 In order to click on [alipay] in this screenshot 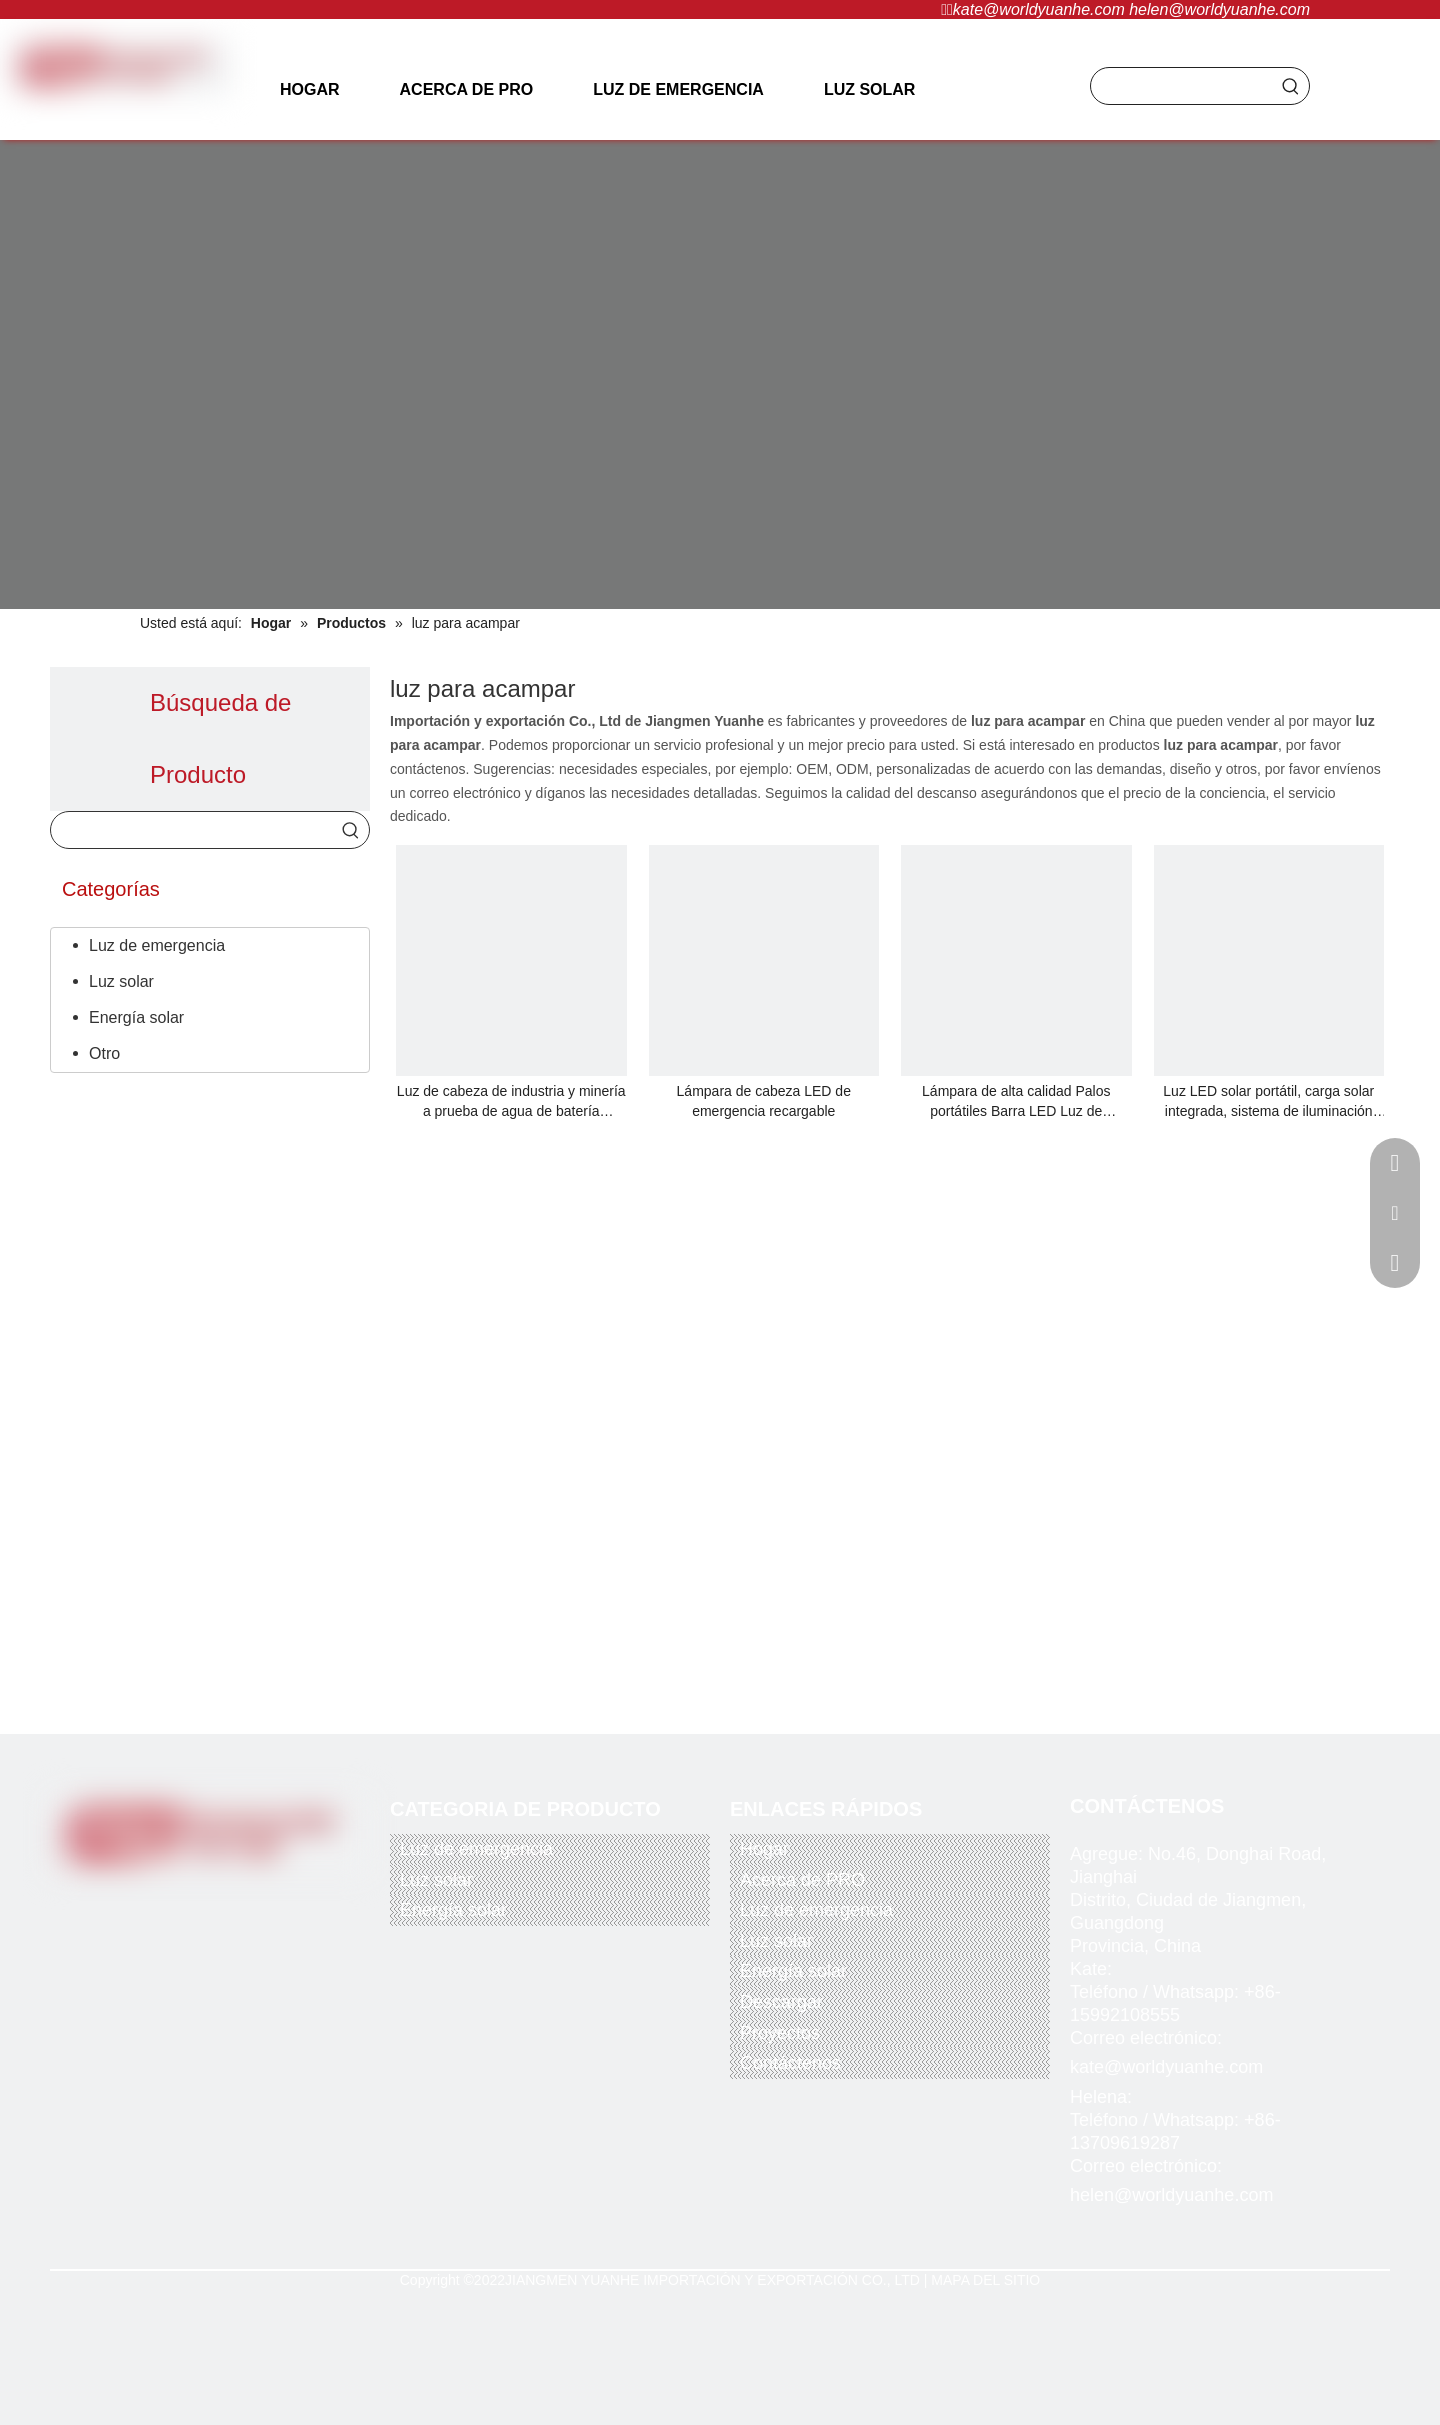, I will do `click(274, 1994)`.